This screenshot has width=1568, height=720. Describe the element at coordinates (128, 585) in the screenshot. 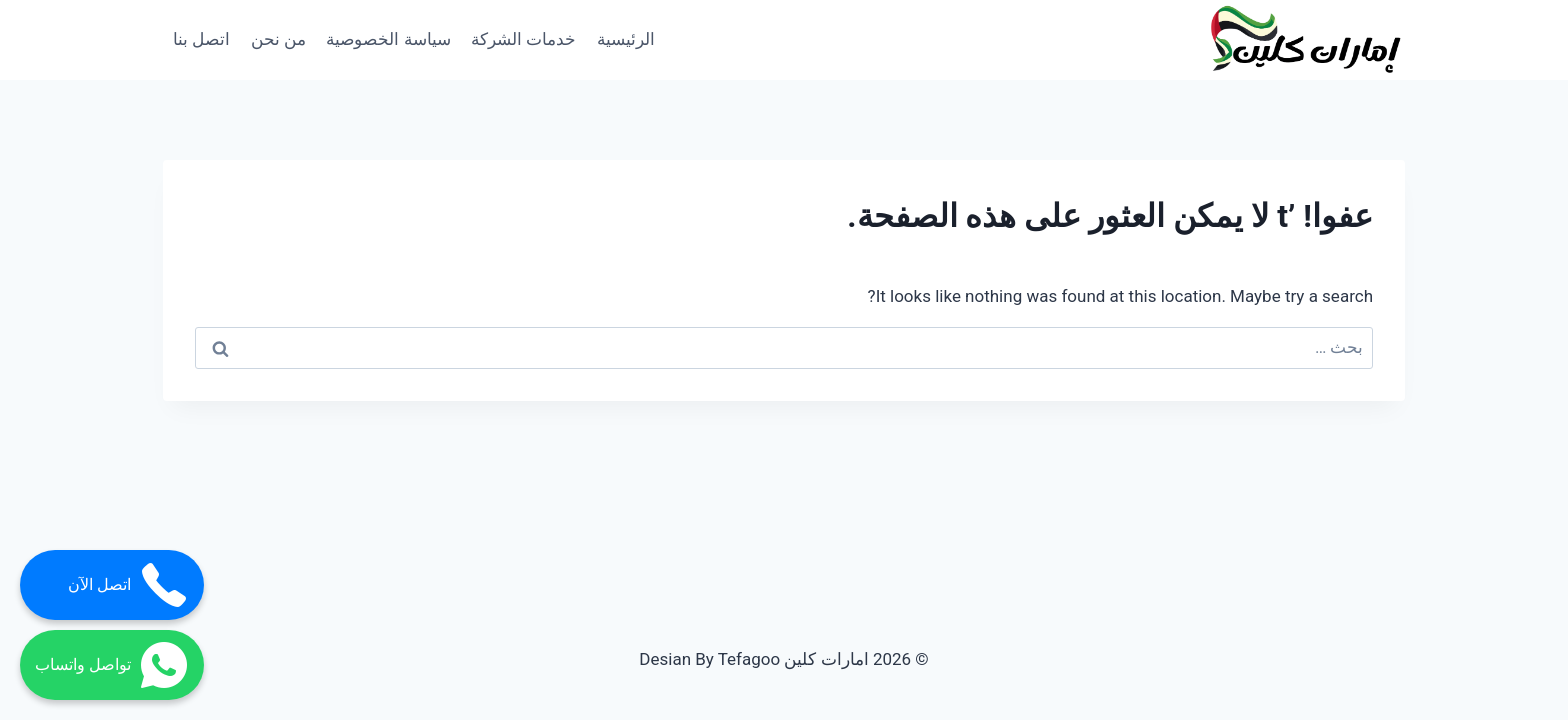

I see `اتصل الآن` at that location.